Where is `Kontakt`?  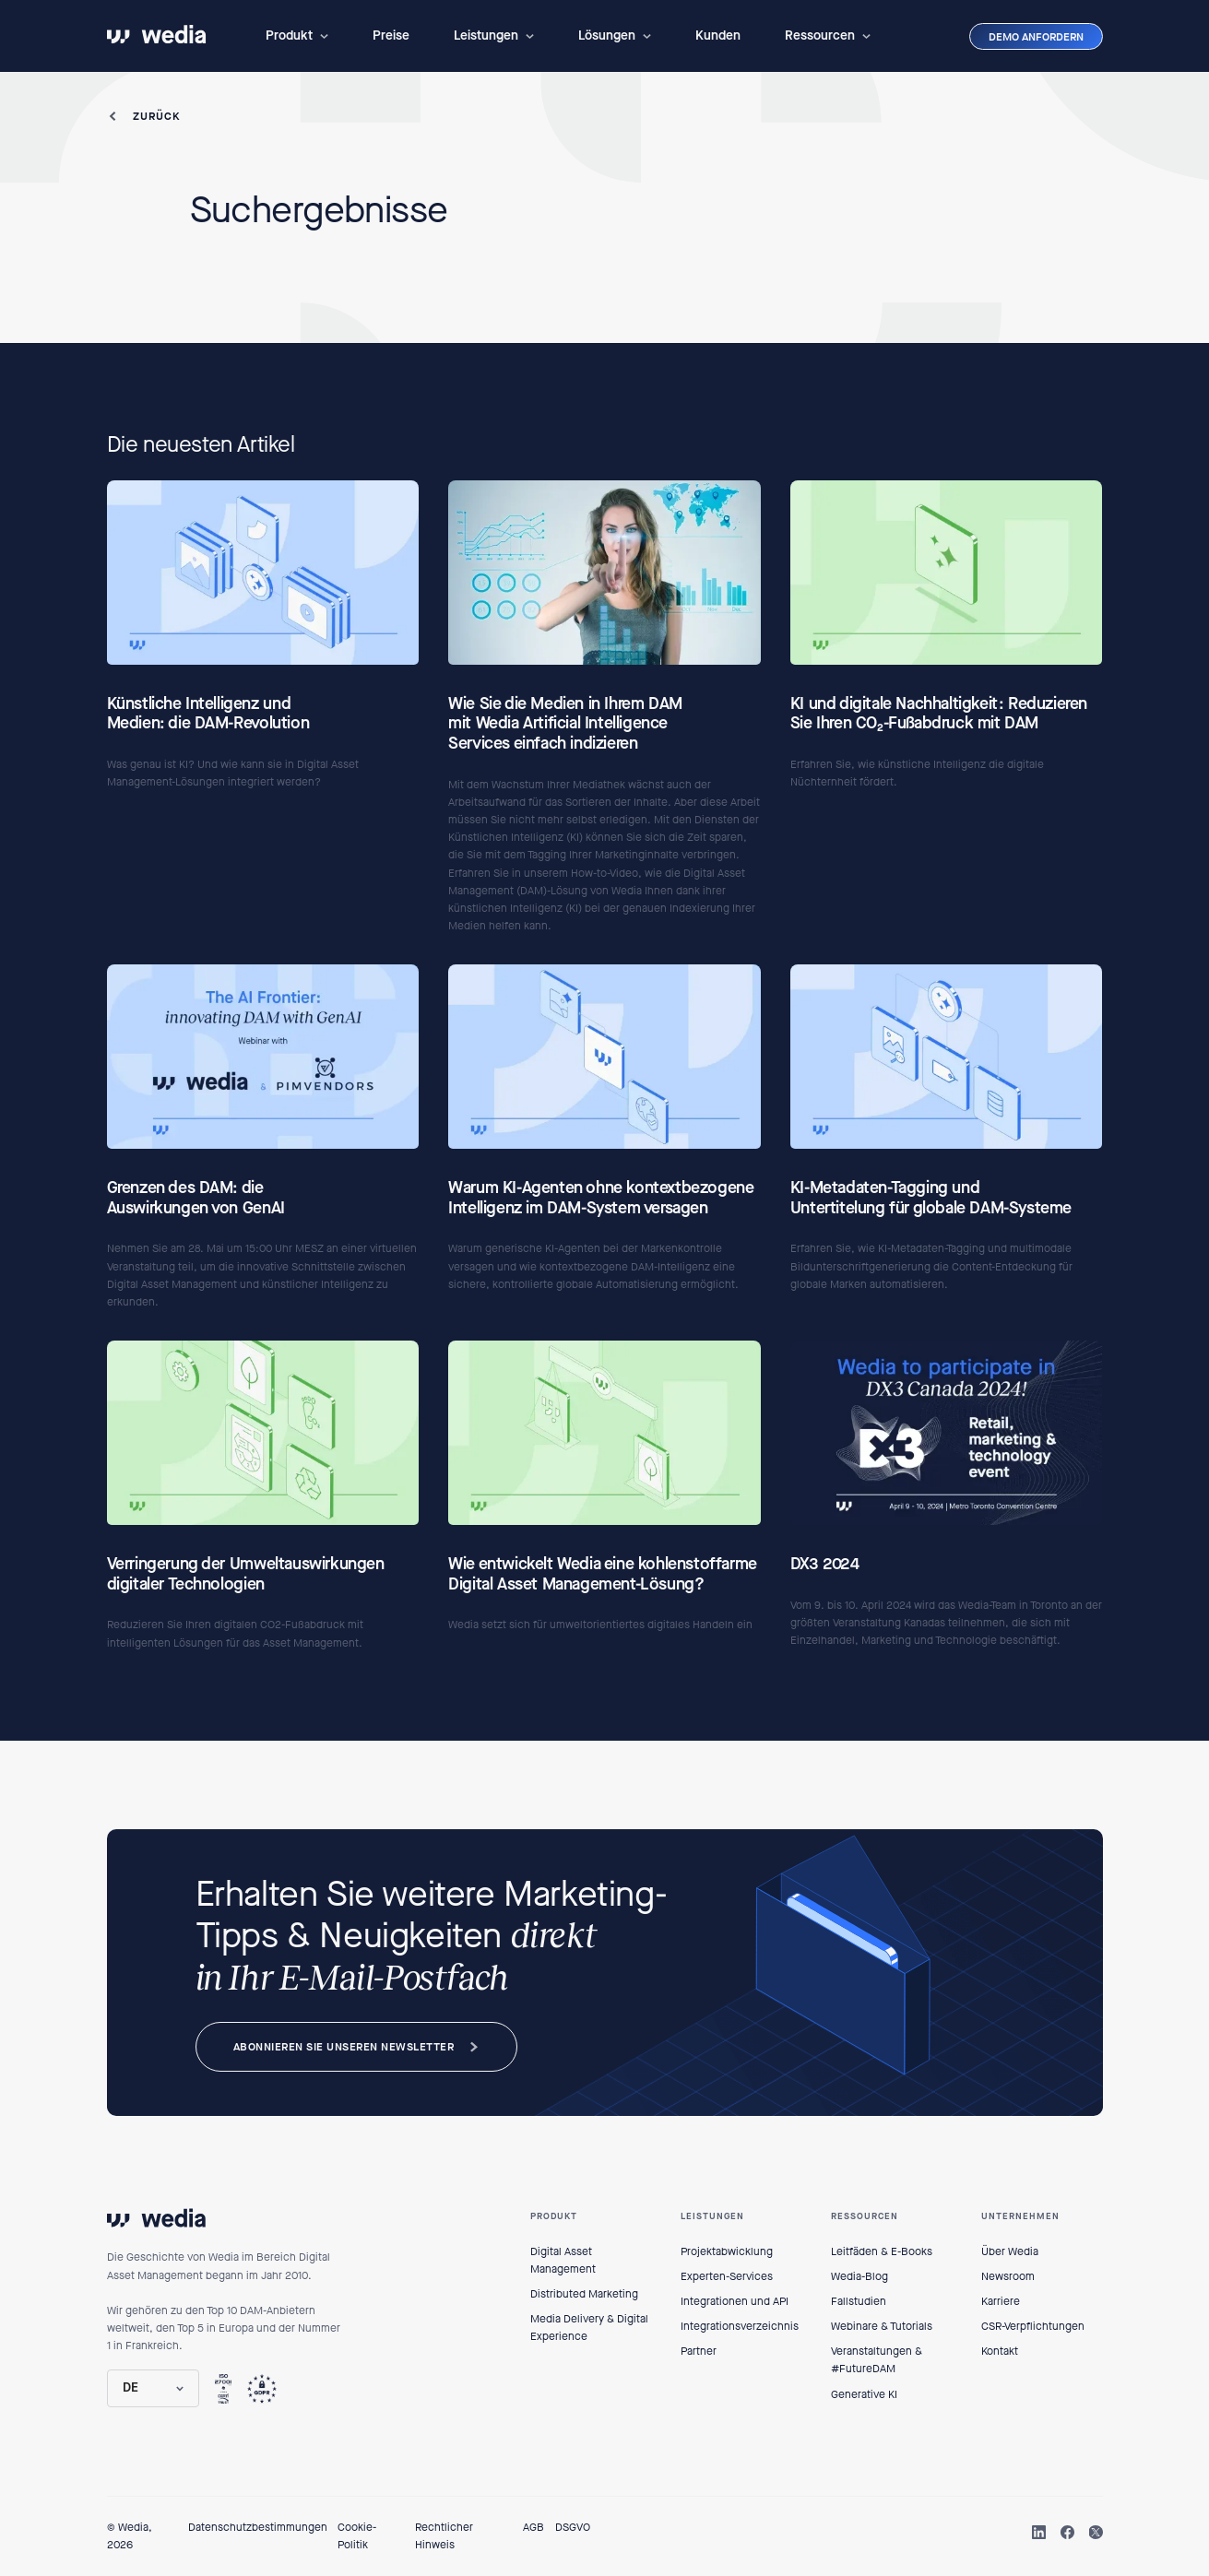 Kontakt is located at coordinates (999, 2351).